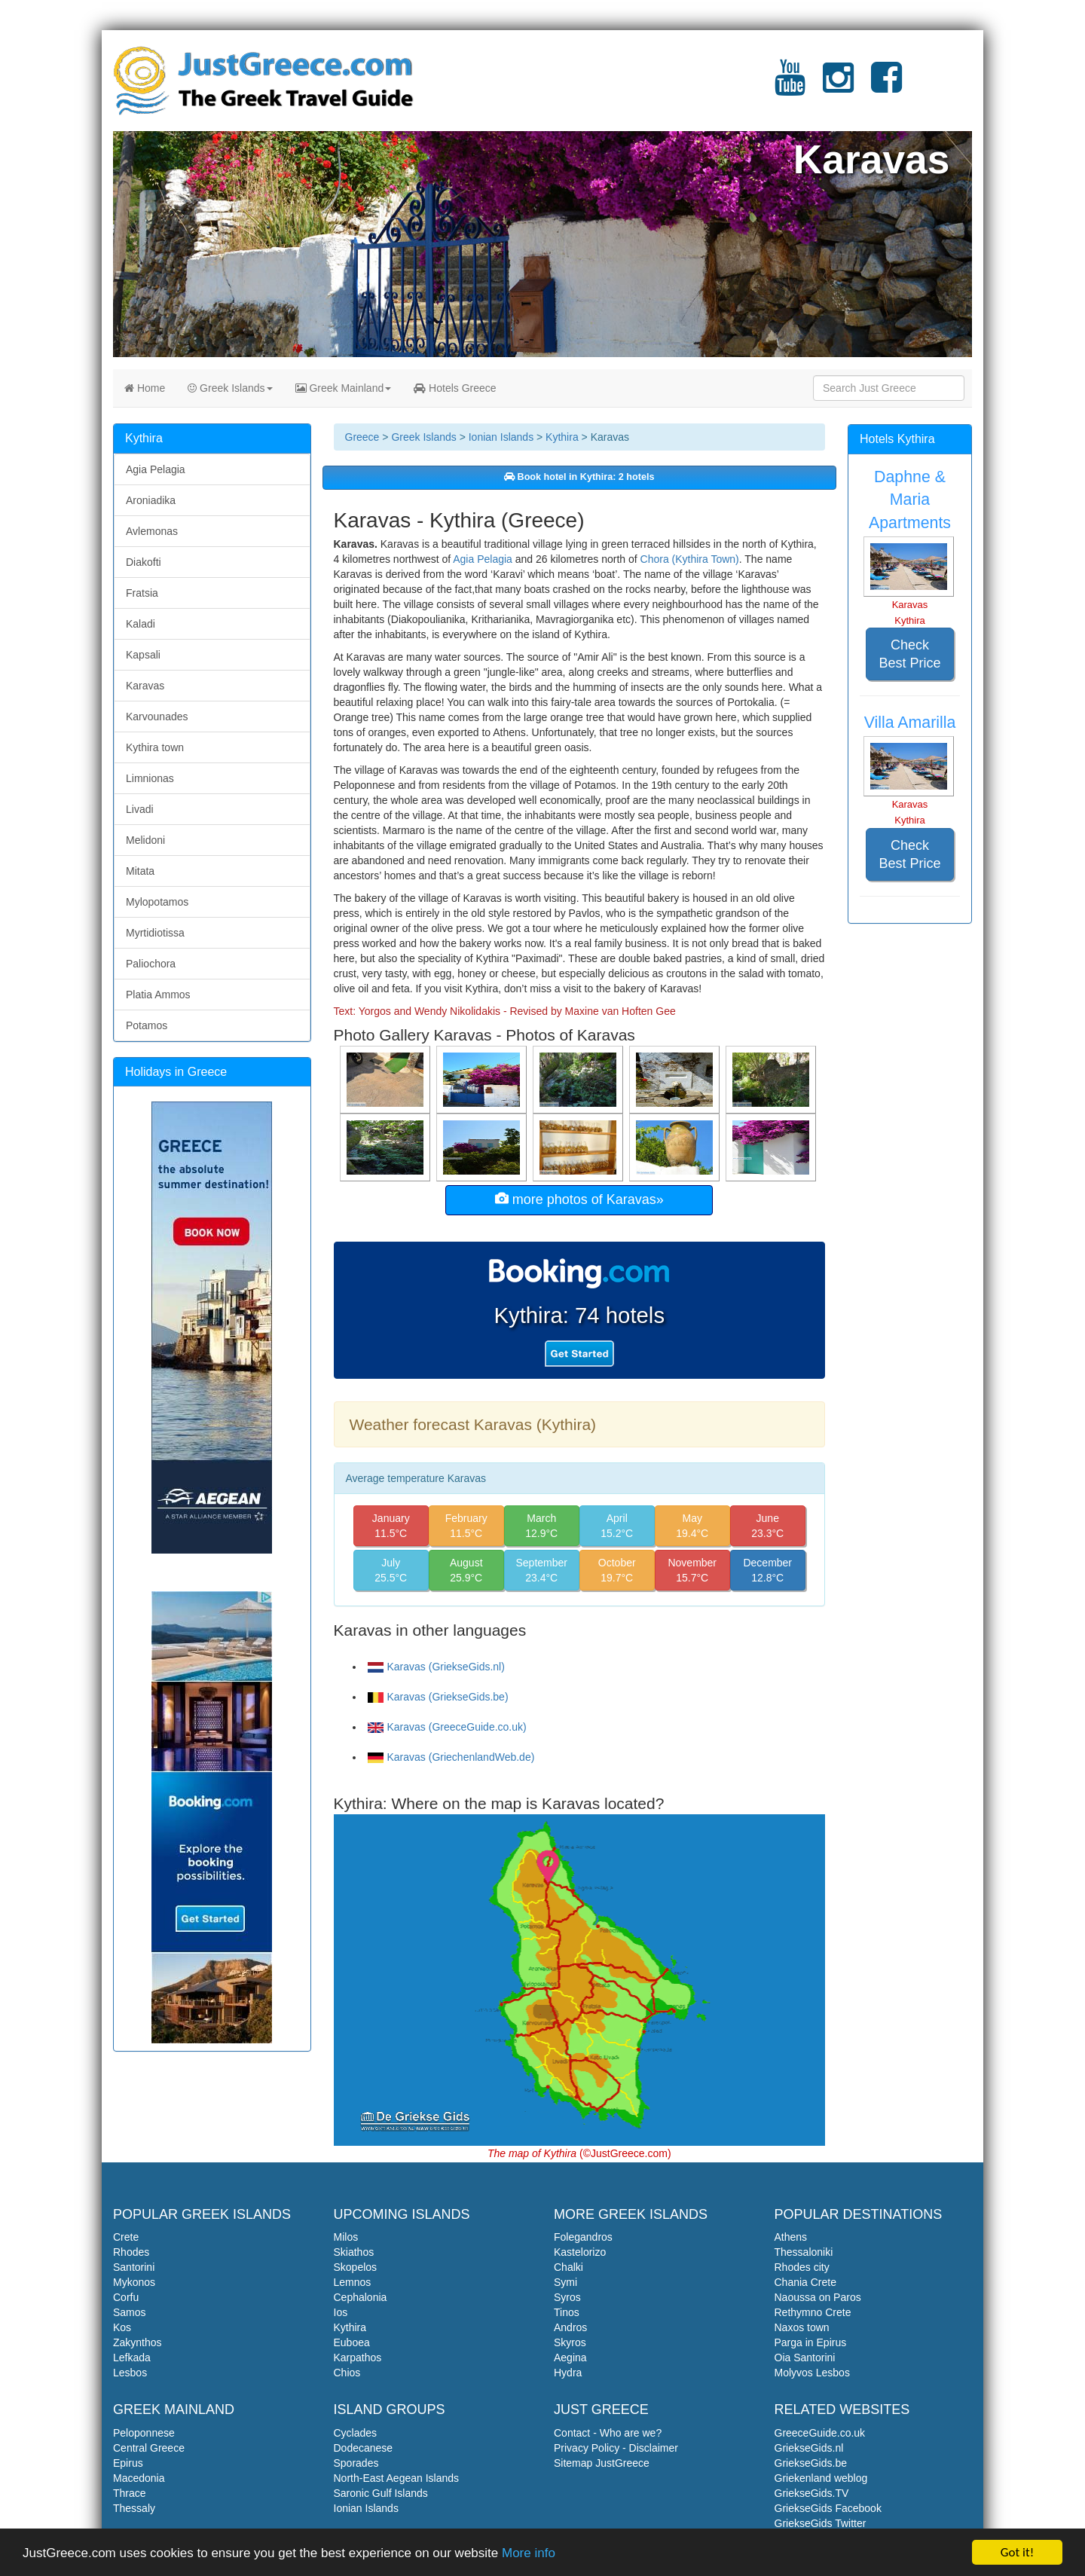 The width and height of the screenshot is (1085, 2576). Describe the element at coordinates (140, 809) in the screenshot. I see `Livadi` at that location.